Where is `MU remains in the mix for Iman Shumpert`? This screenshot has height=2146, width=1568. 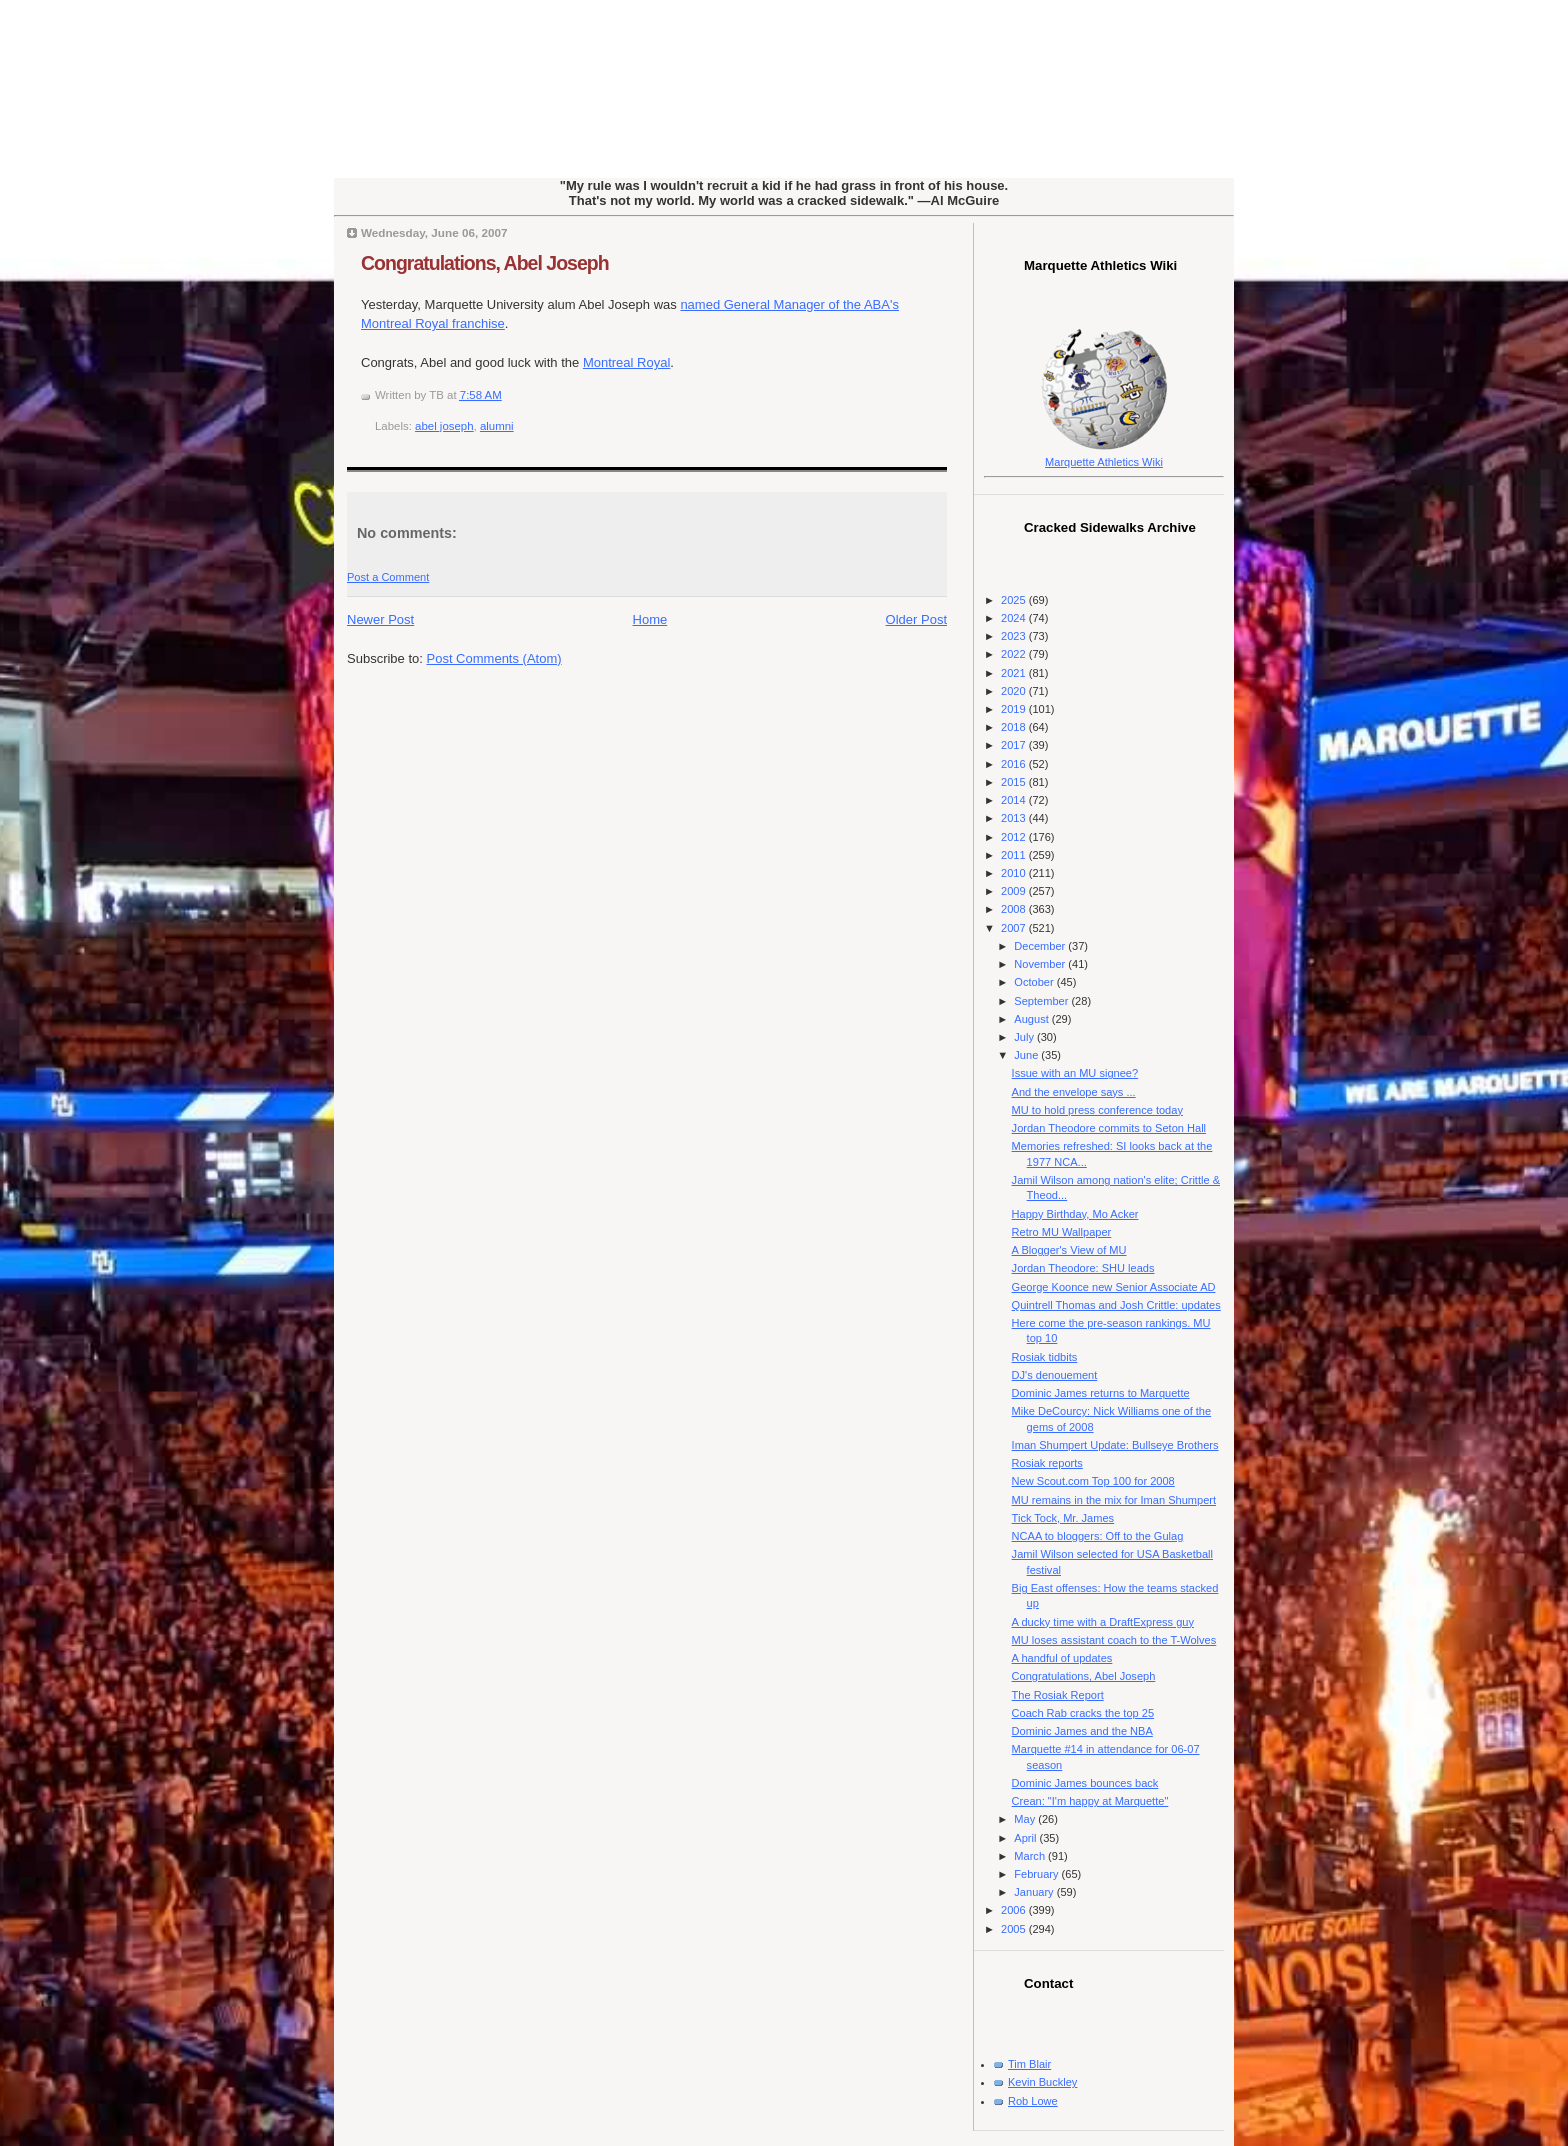 MU remains in the mix for Iman Shumpert is located at coordinates (1114, 1500).